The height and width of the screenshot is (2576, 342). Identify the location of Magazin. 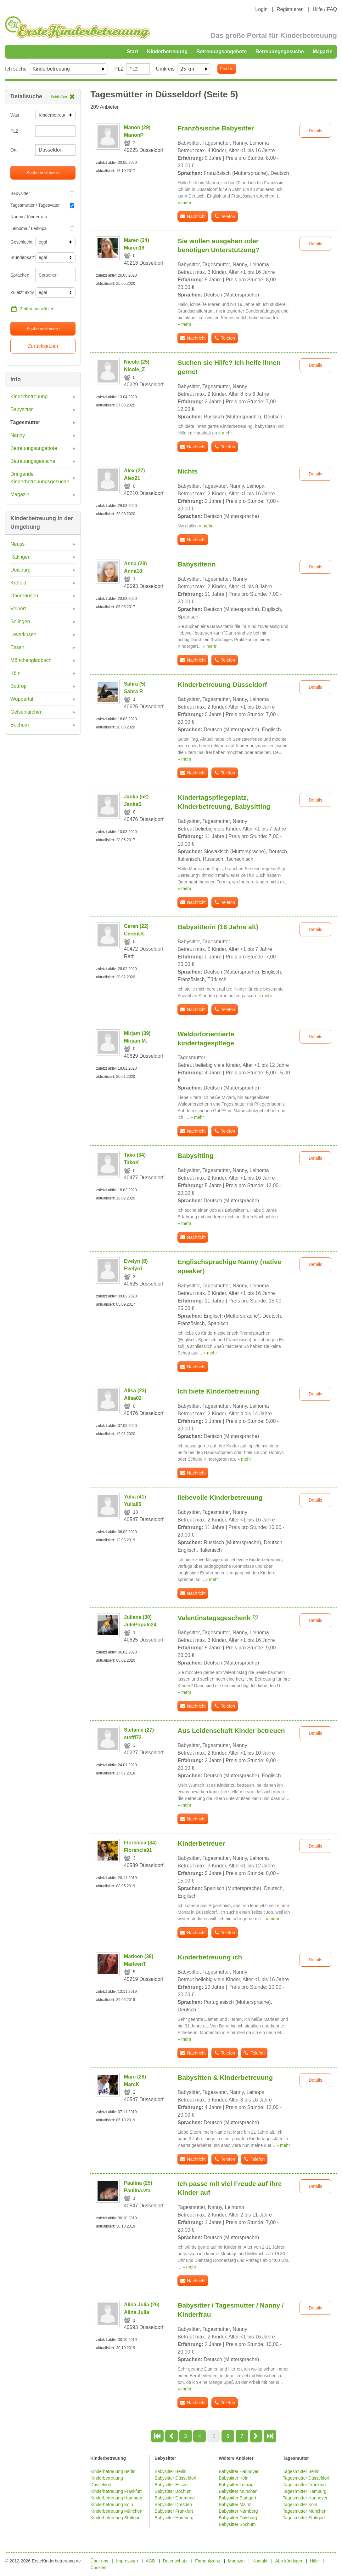
(323, 51).